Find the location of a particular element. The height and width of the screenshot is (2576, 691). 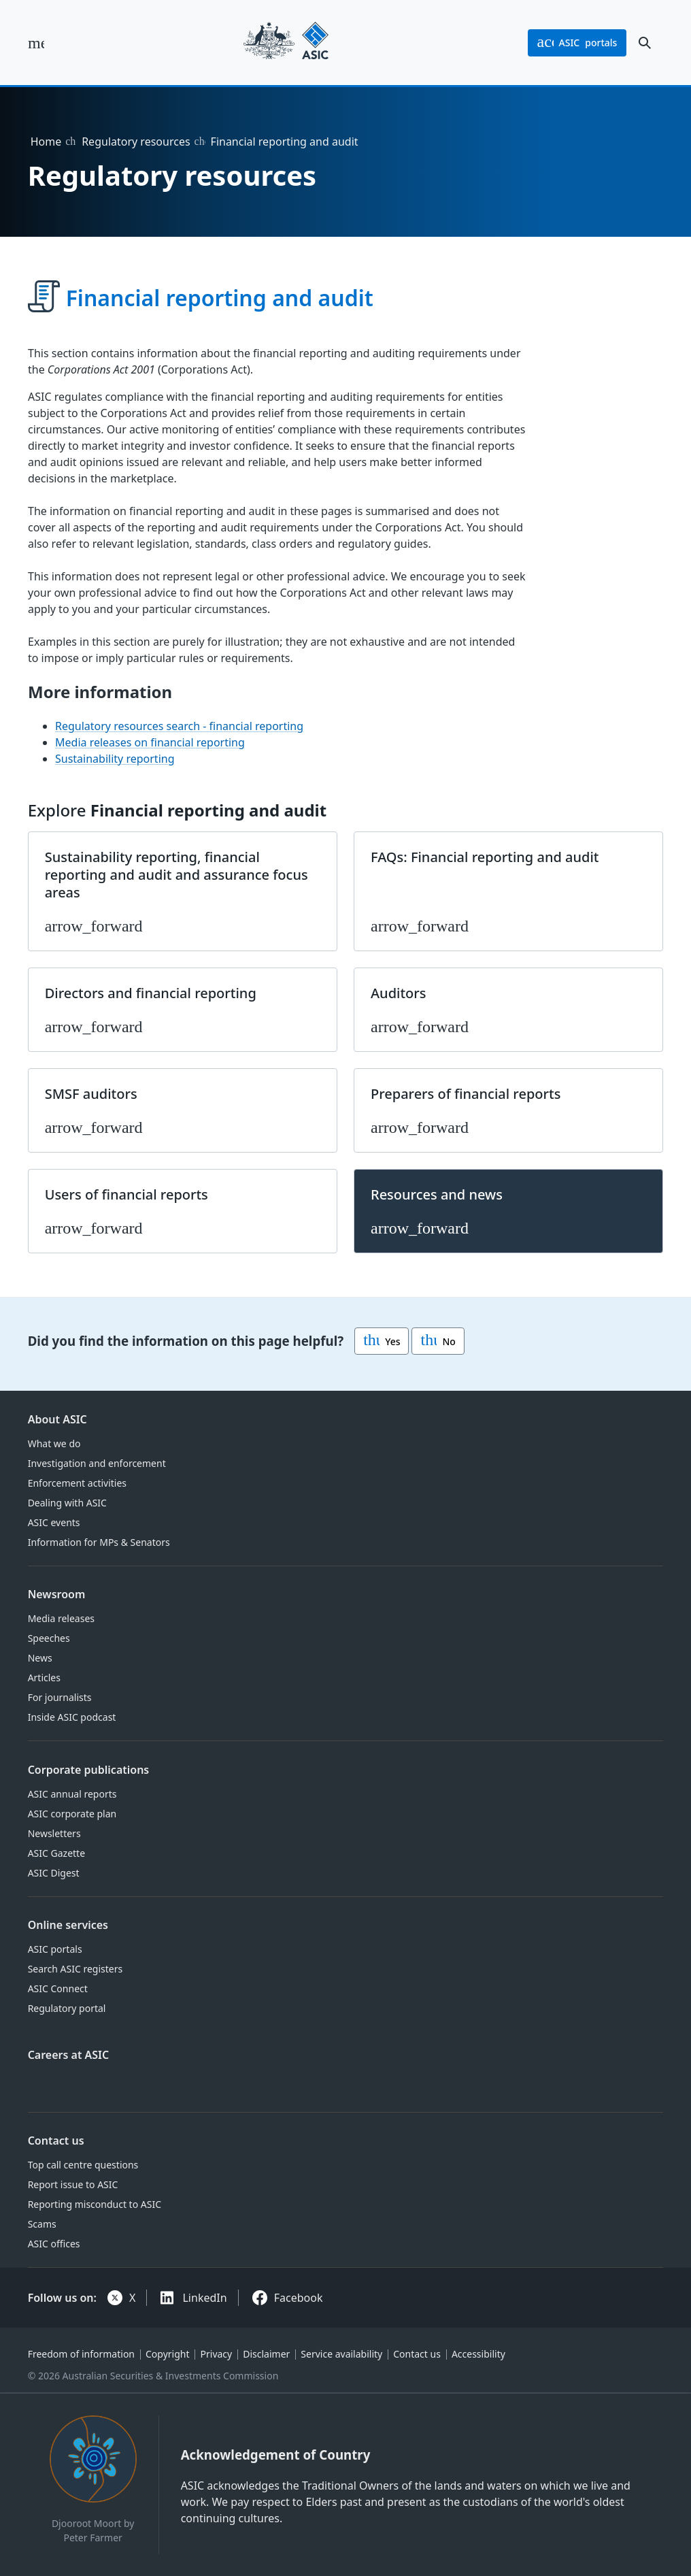

Yes is located at coordinates (381, 1341).